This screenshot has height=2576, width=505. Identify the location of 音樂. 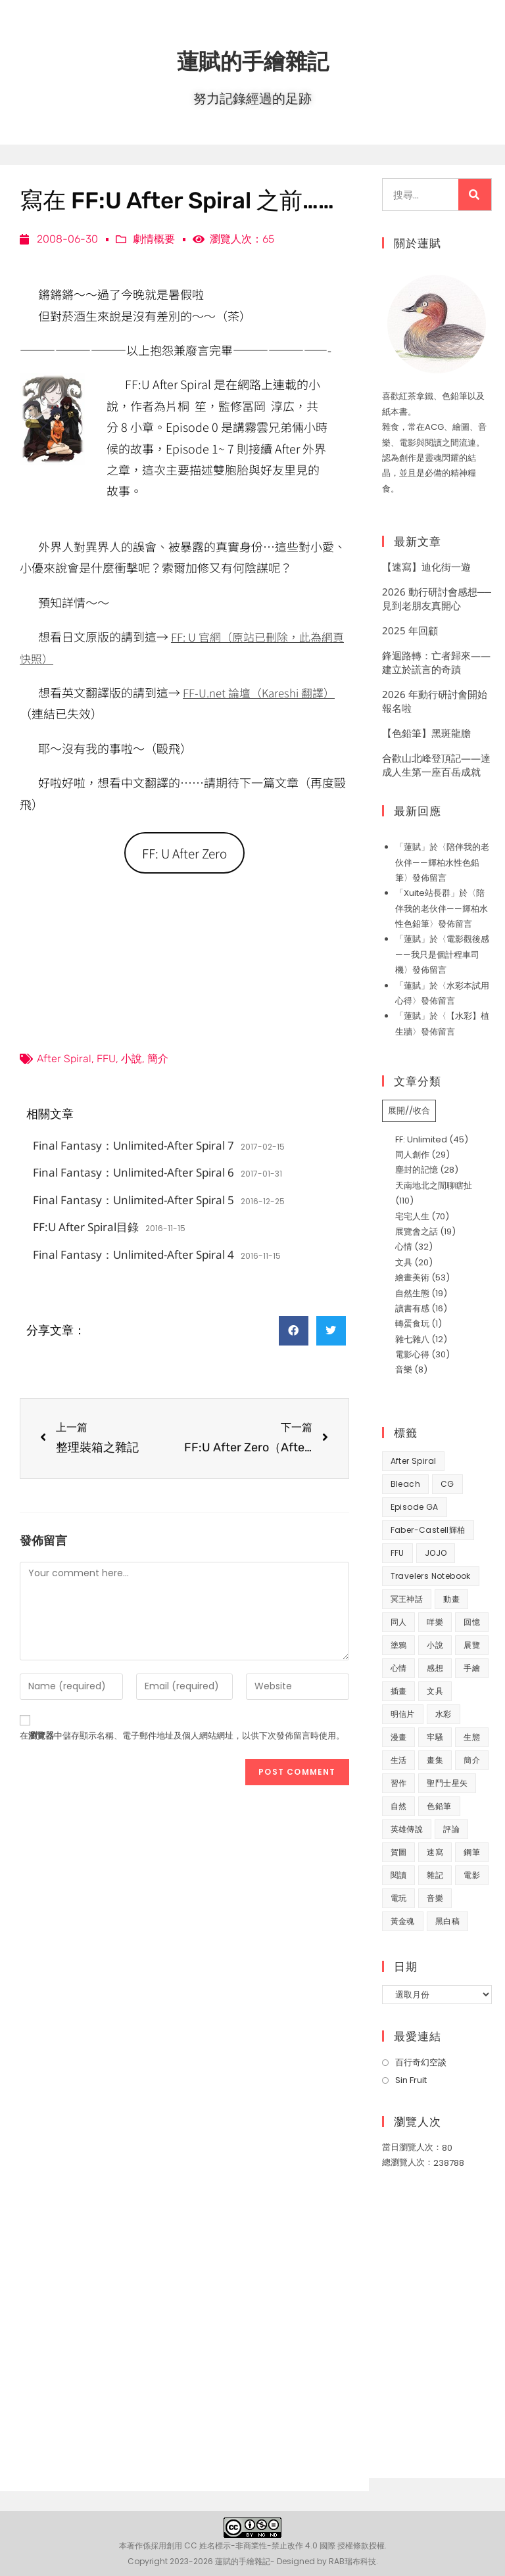
(403, 1369).